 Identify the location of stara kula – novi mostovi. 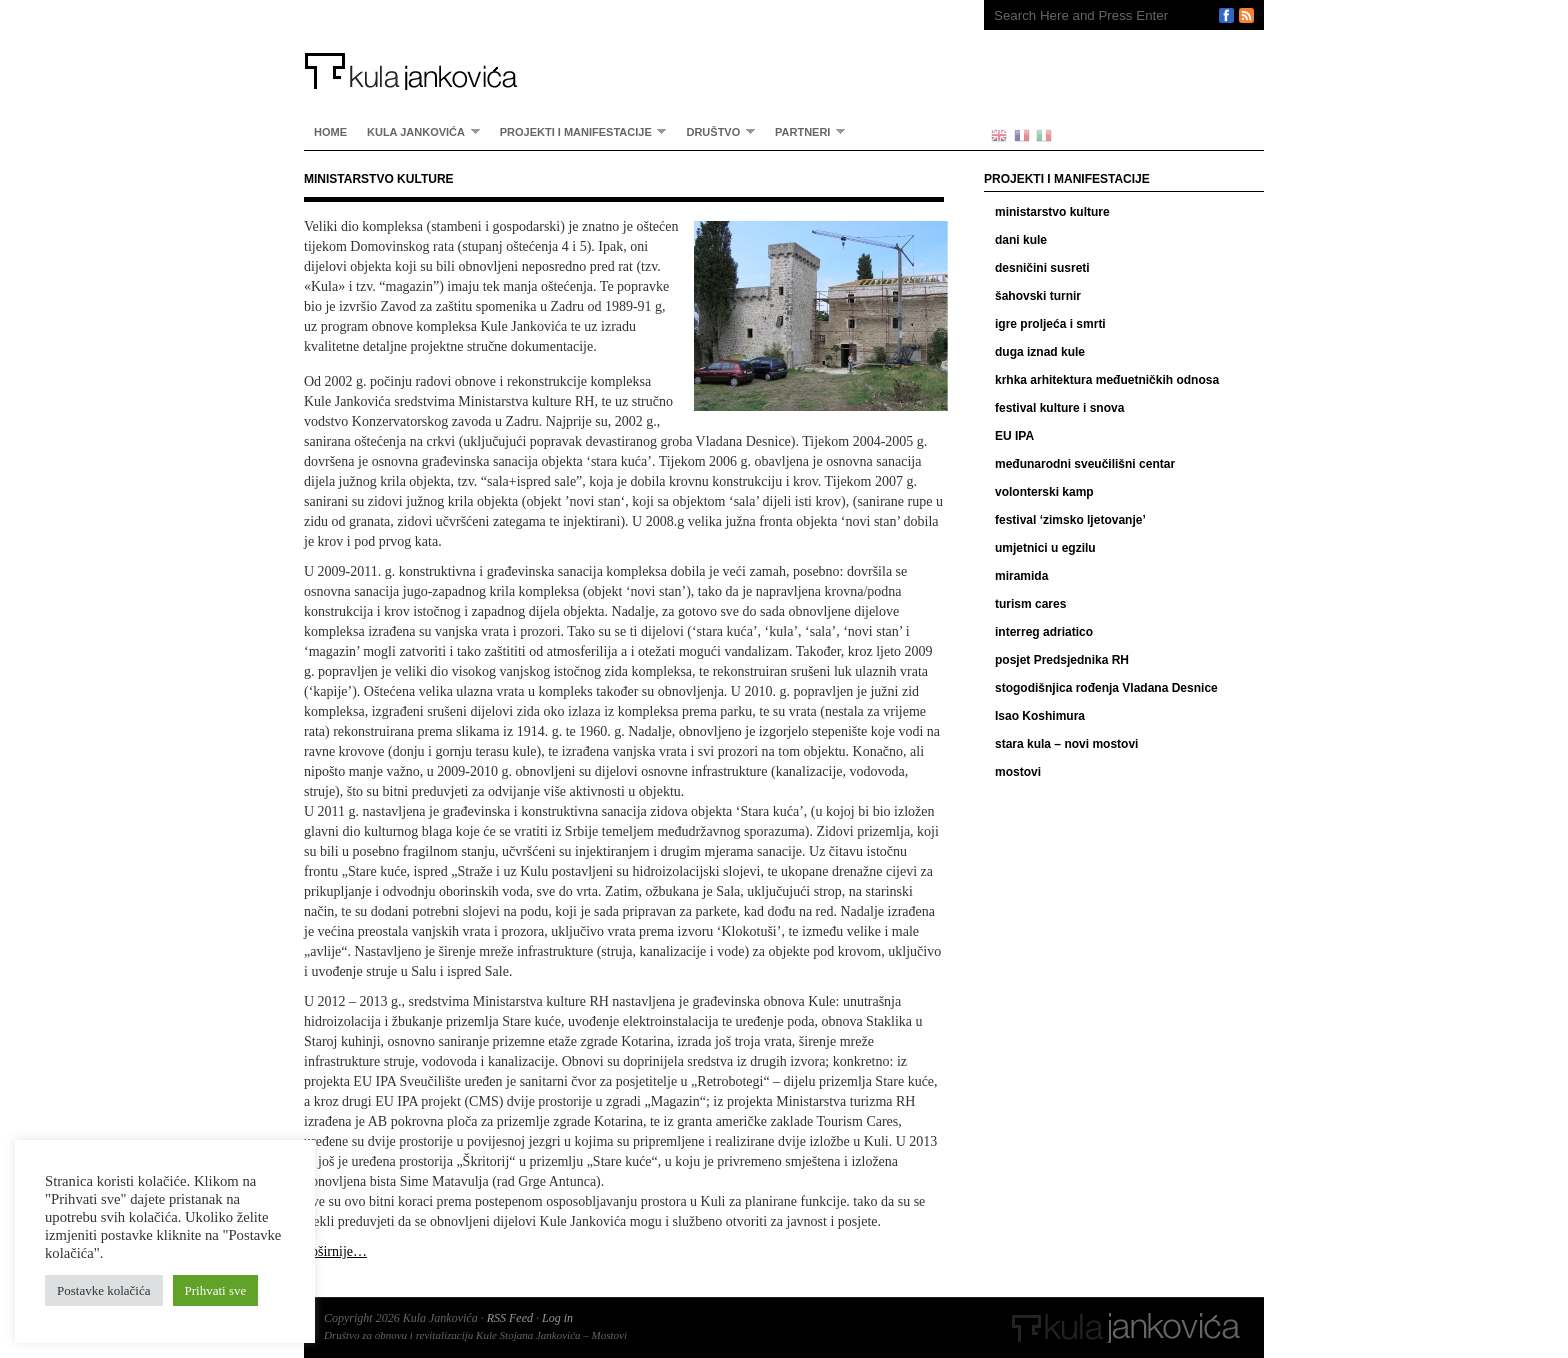
(1066, 744).